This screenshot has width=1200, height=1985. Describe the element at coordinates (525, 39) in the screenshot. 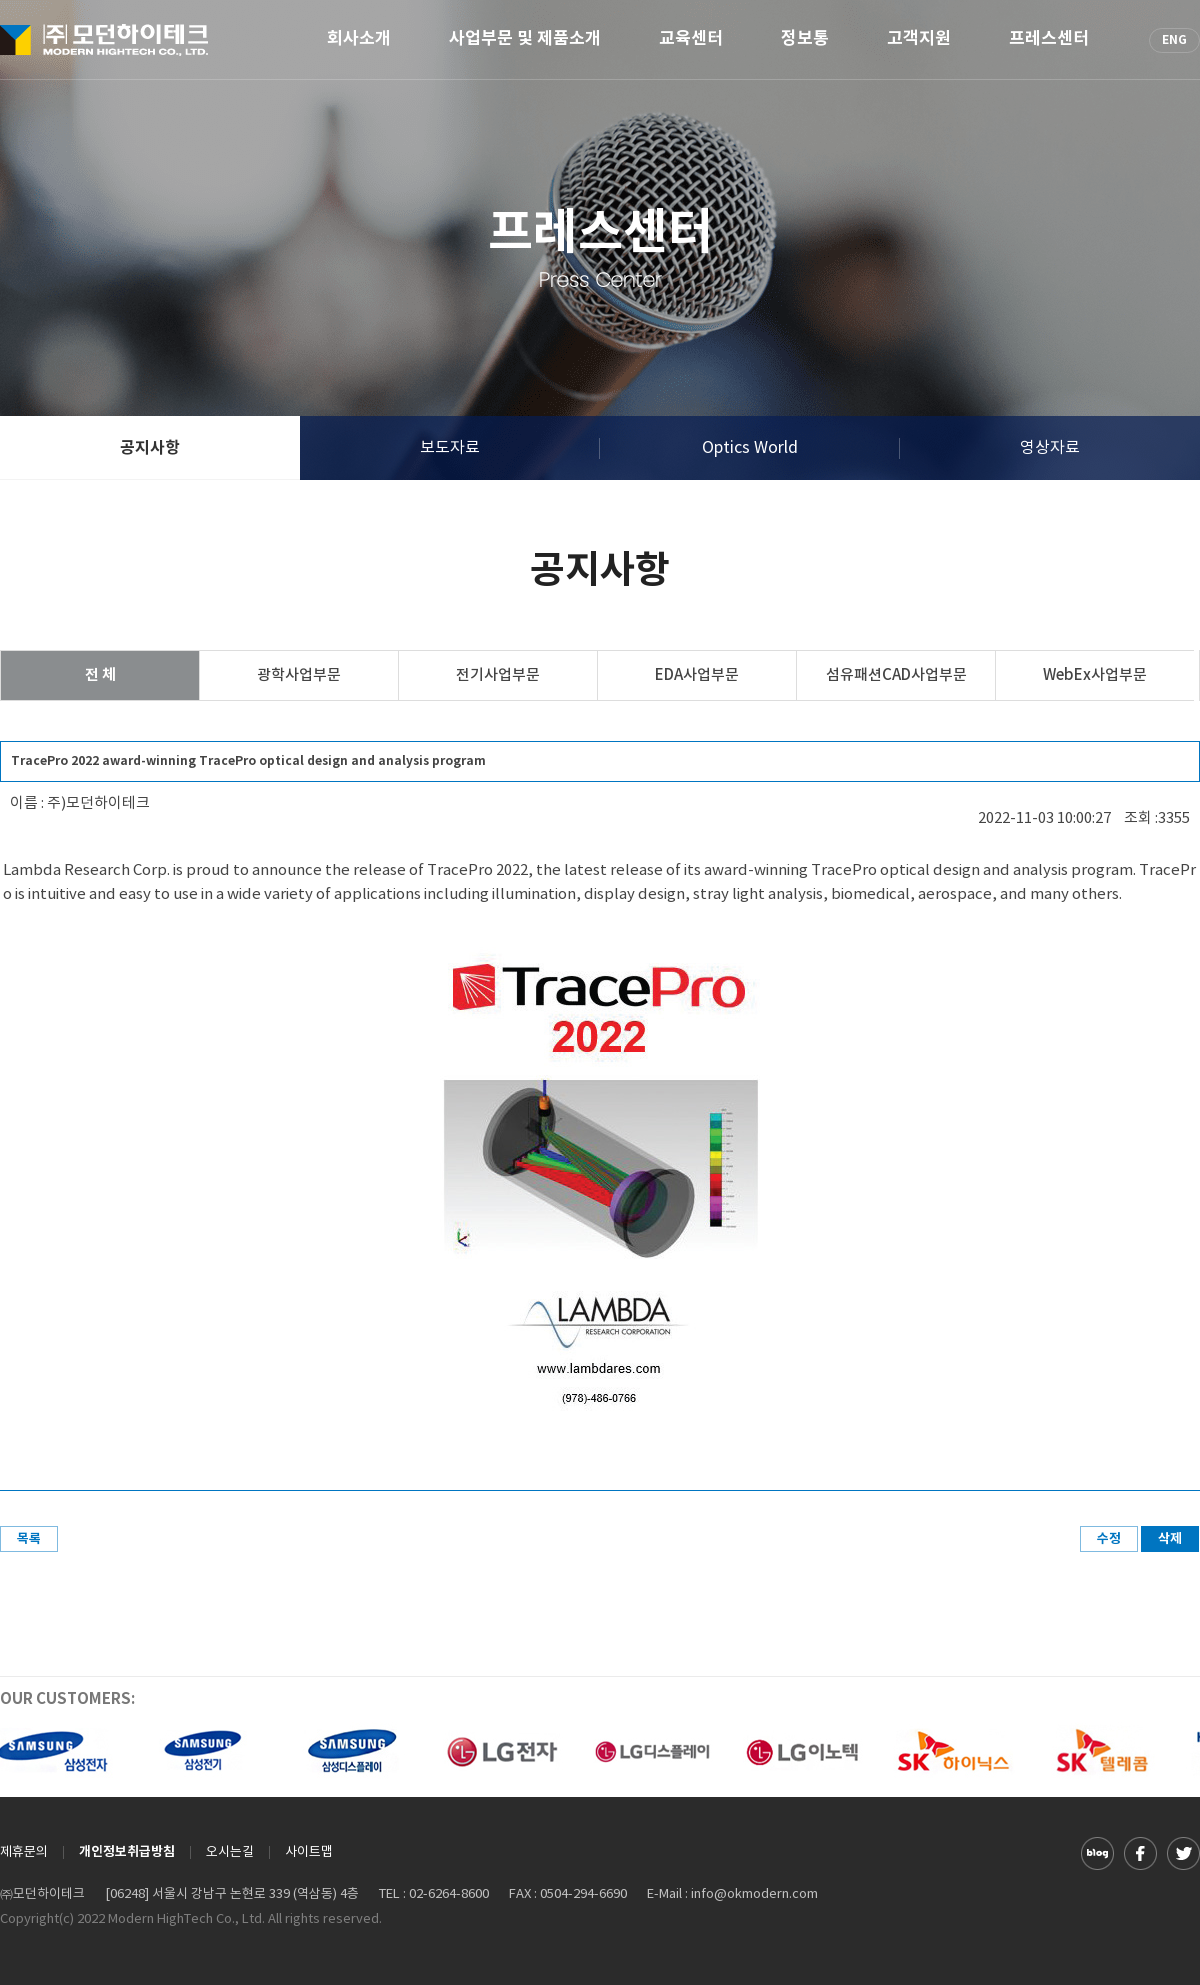

I see `사업부문 및 제품소개` at that location.